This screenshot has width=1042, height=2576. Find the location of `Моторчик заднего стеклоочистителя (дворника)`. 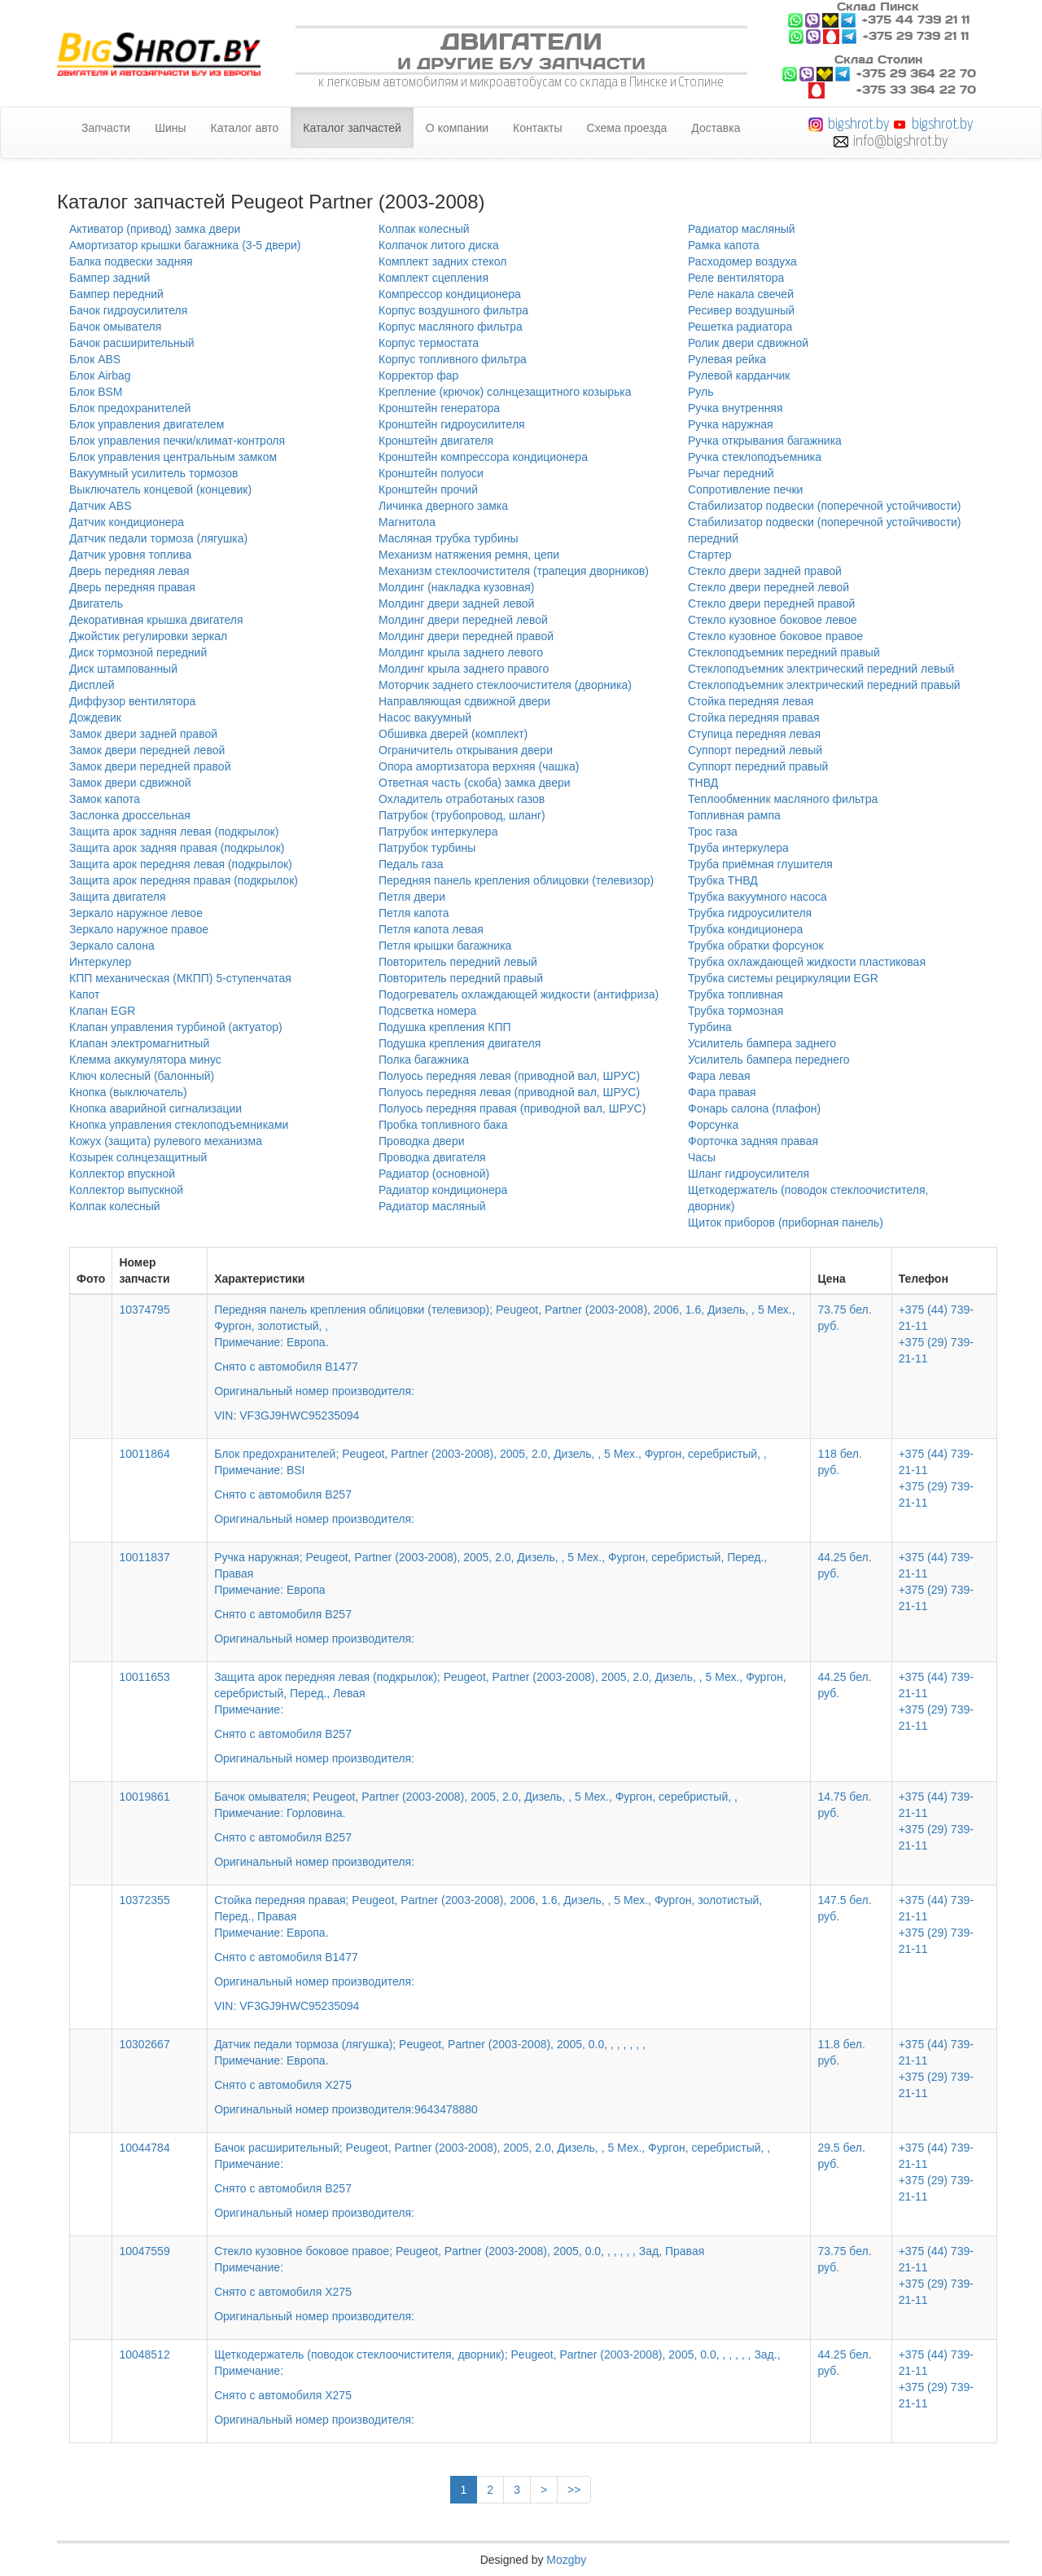

Моторчик заднего стеклоочистителя (дворника) is located at coordinates (505, 684).